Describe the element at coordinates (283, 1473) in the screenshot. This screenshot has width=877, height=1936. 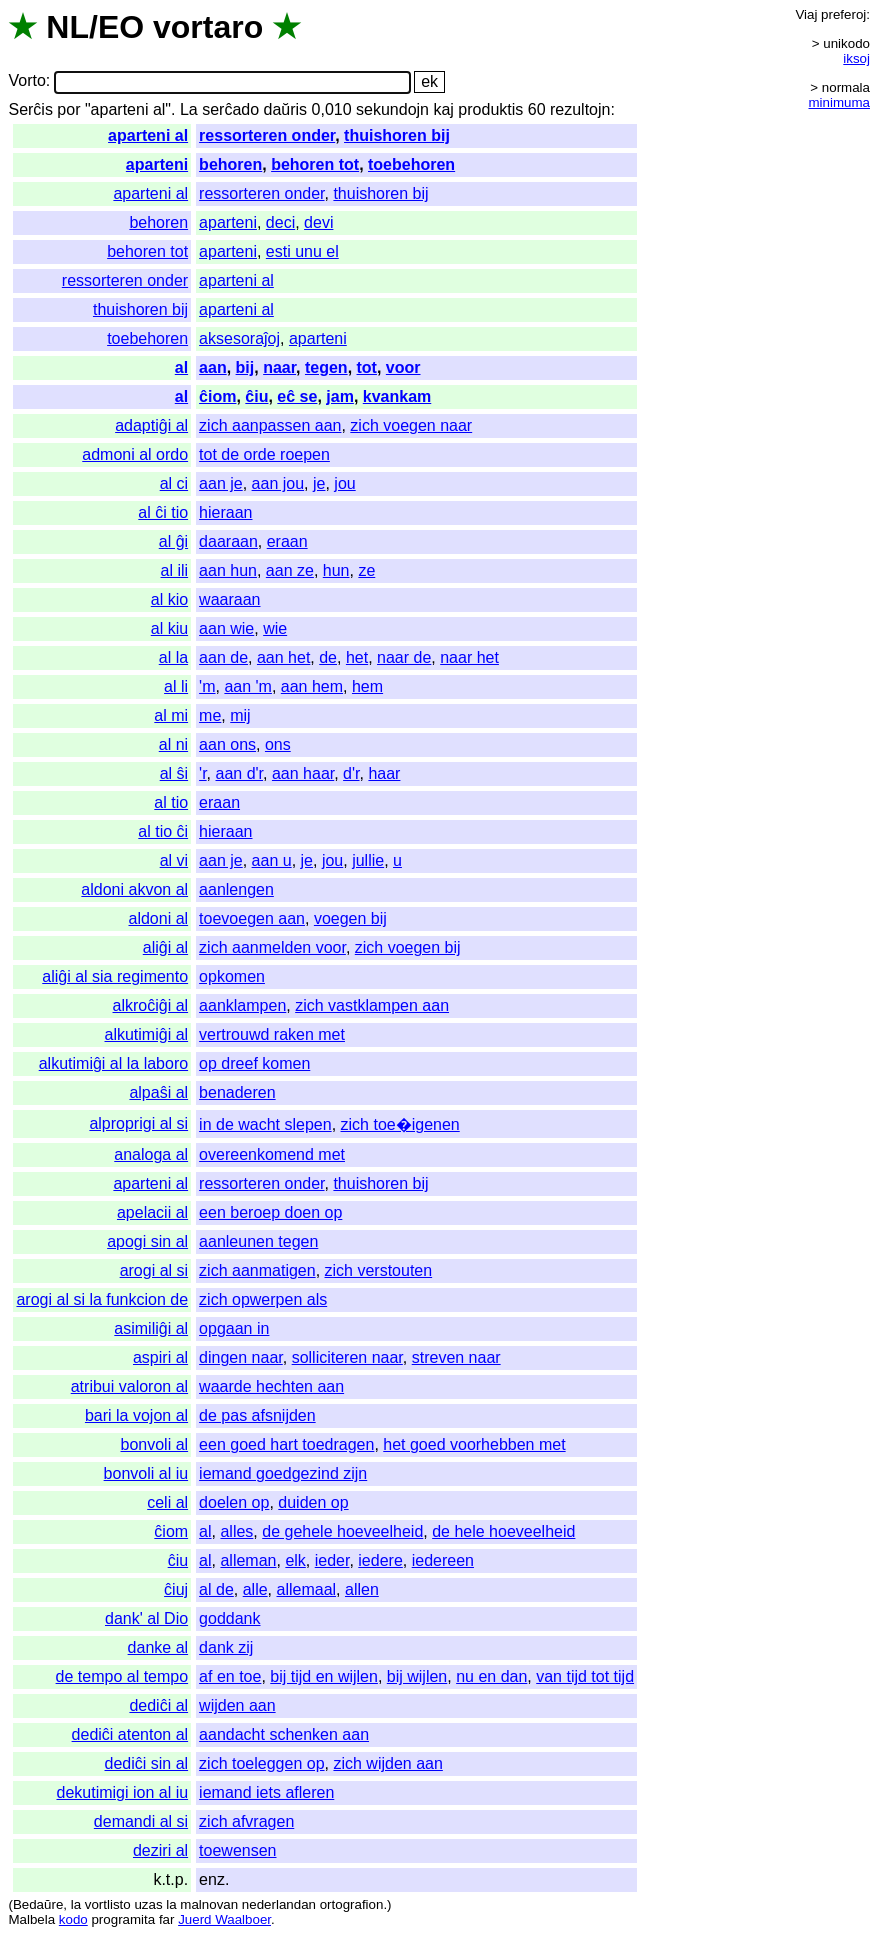
I see `iemand goedgezind zijn` at that location.